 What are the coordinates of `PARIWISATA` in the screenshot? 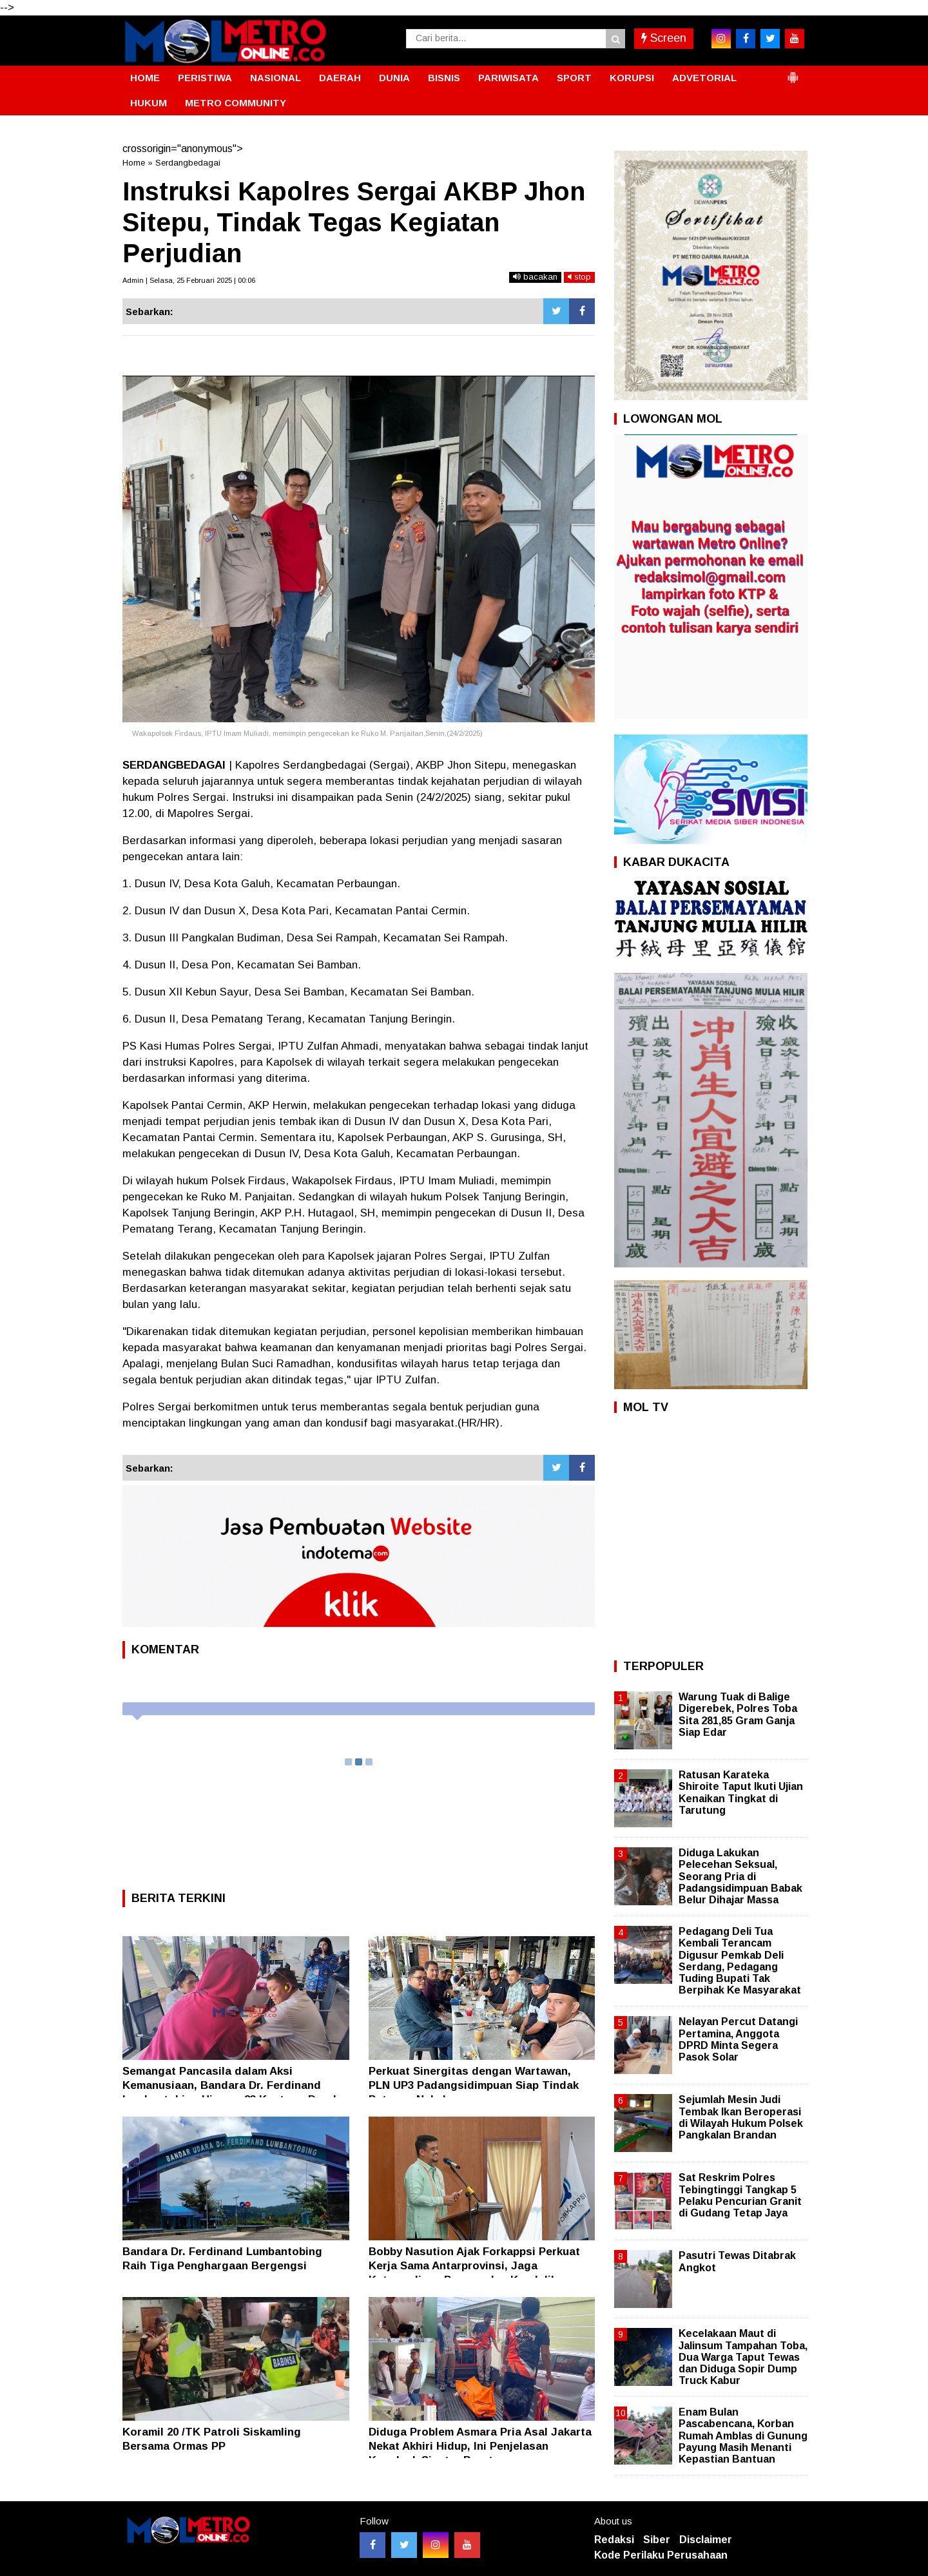 It's located at (508, 77).